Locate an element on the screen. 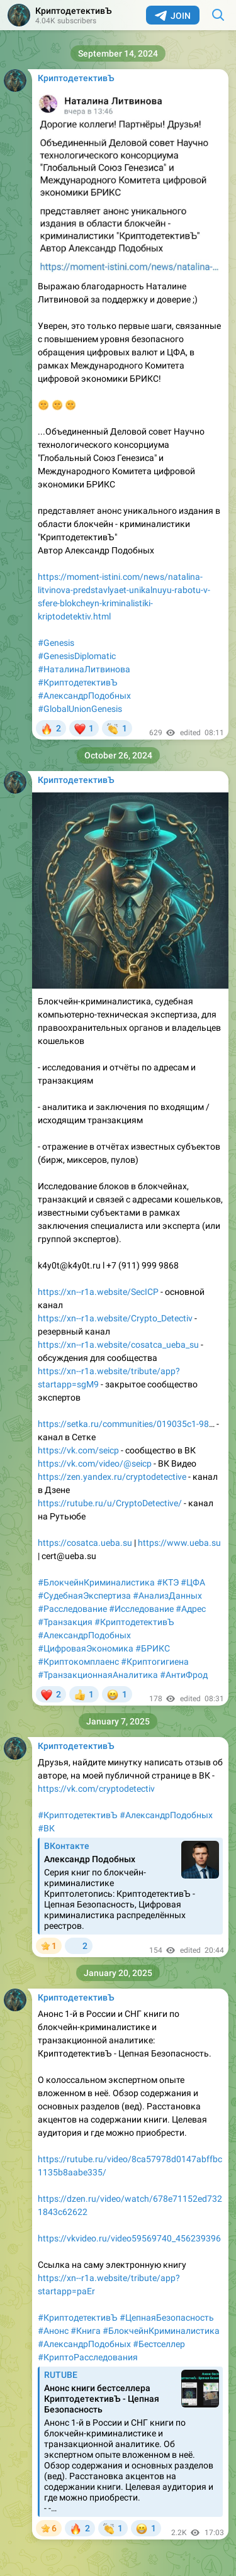 Image resolution: width=236 pixels, height=2576 pixels. https://zen.yandex.ru/cryptodetective is located at coordinates (112, 1477).